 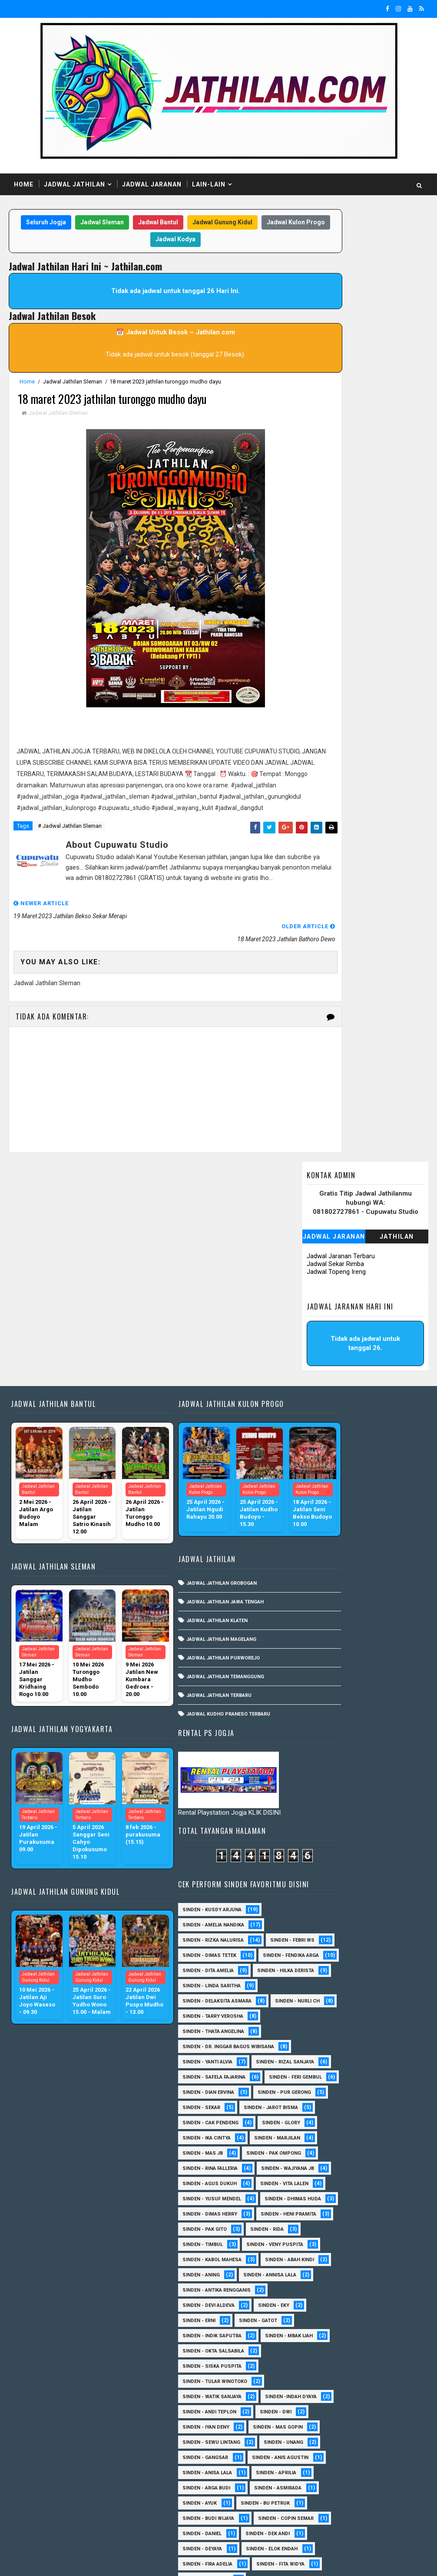 I want to click on sinden - Atun, so click(x=376, y=2488).